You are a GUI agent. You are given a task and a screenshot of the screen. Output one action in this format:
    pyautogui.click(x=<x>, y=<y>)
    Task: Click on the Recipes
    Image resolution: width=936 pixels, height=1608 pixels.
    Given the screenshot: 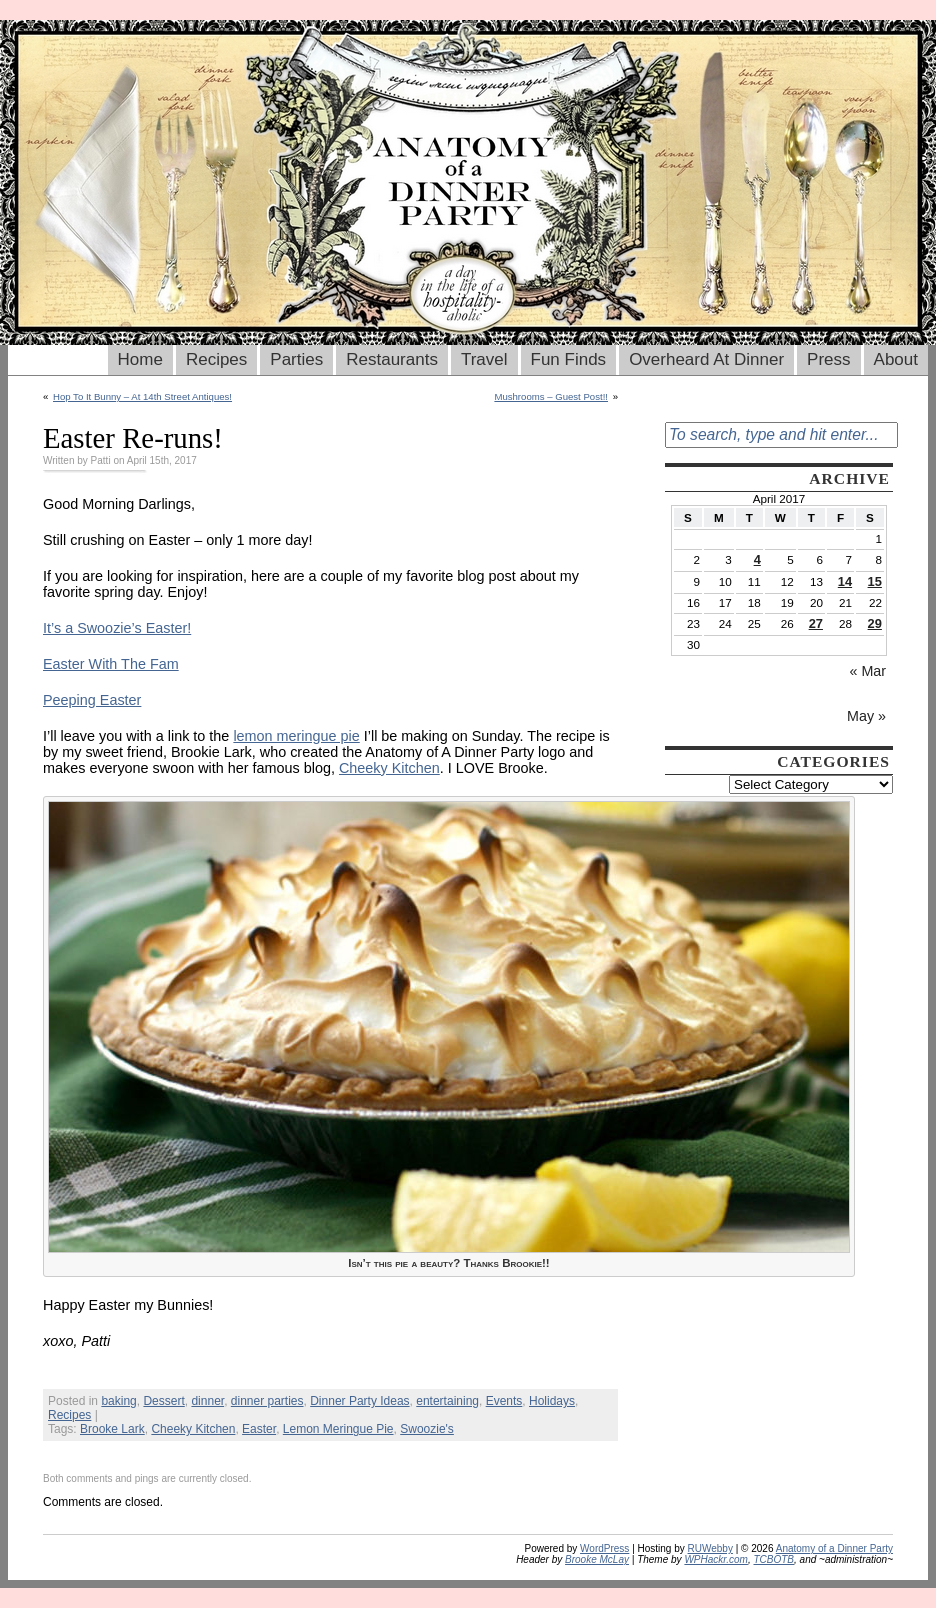 What is the action you would take?
    pyautogui.click(x=216, y=359)
    